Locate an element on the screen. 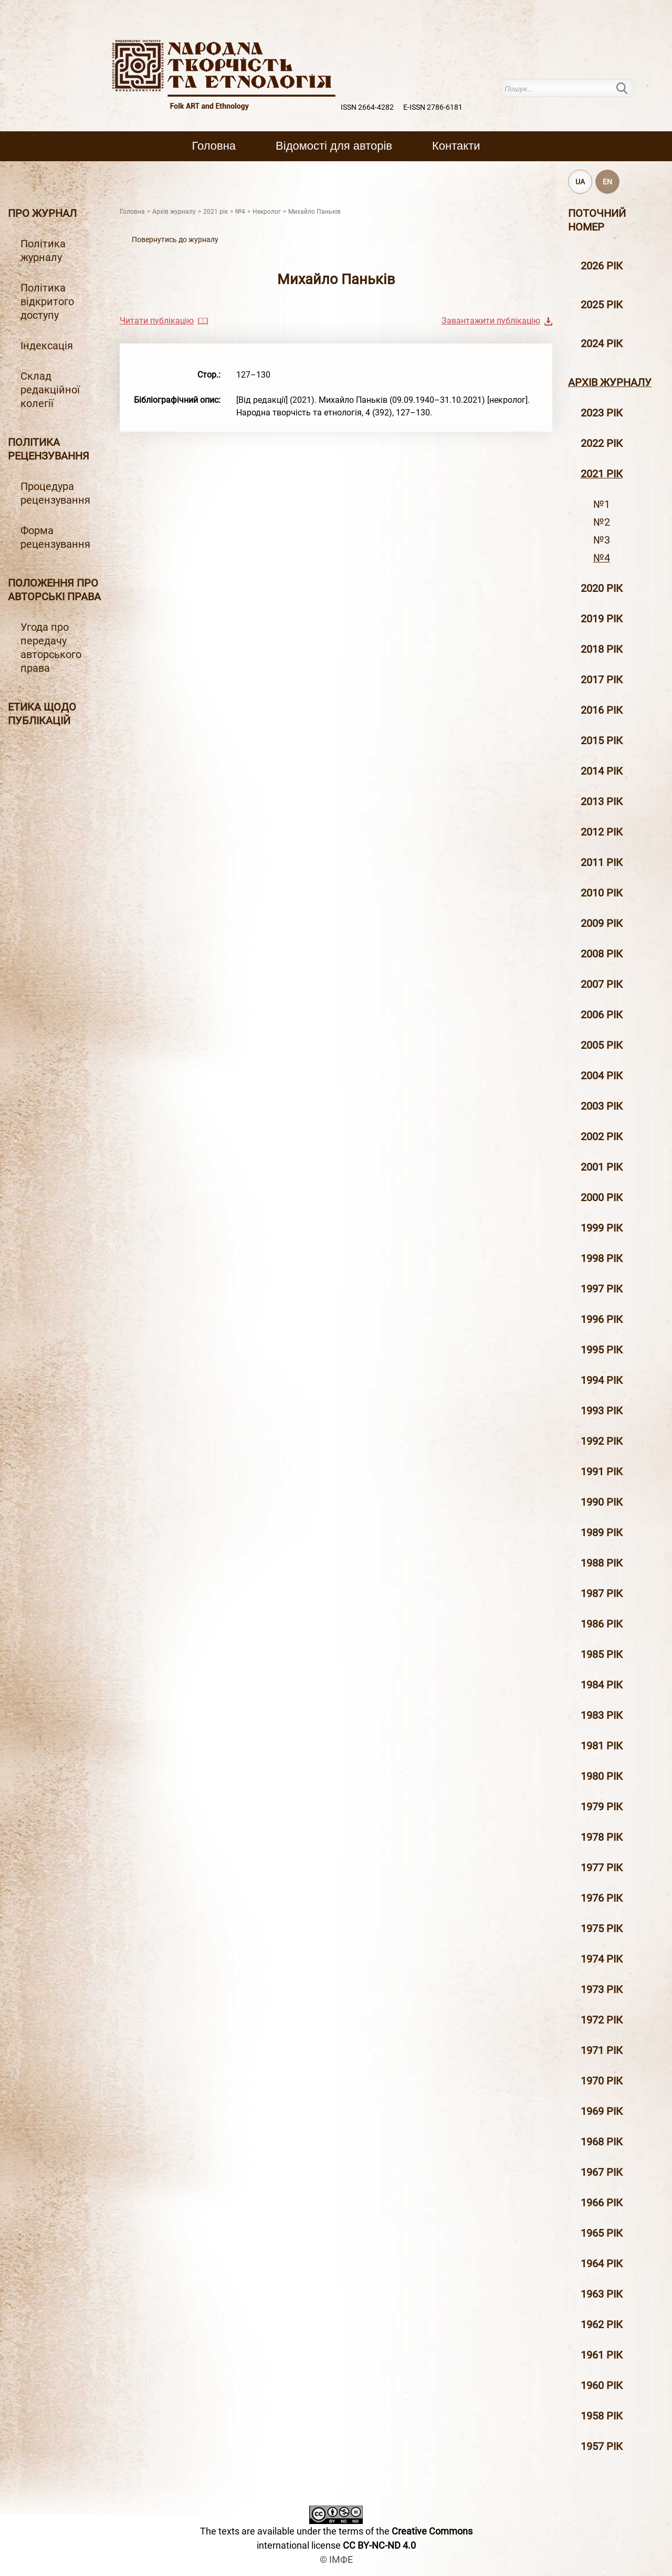 The height and width of the screenshot is (2576, 672). 1998 рiк is located at coordinates (602, 1258).